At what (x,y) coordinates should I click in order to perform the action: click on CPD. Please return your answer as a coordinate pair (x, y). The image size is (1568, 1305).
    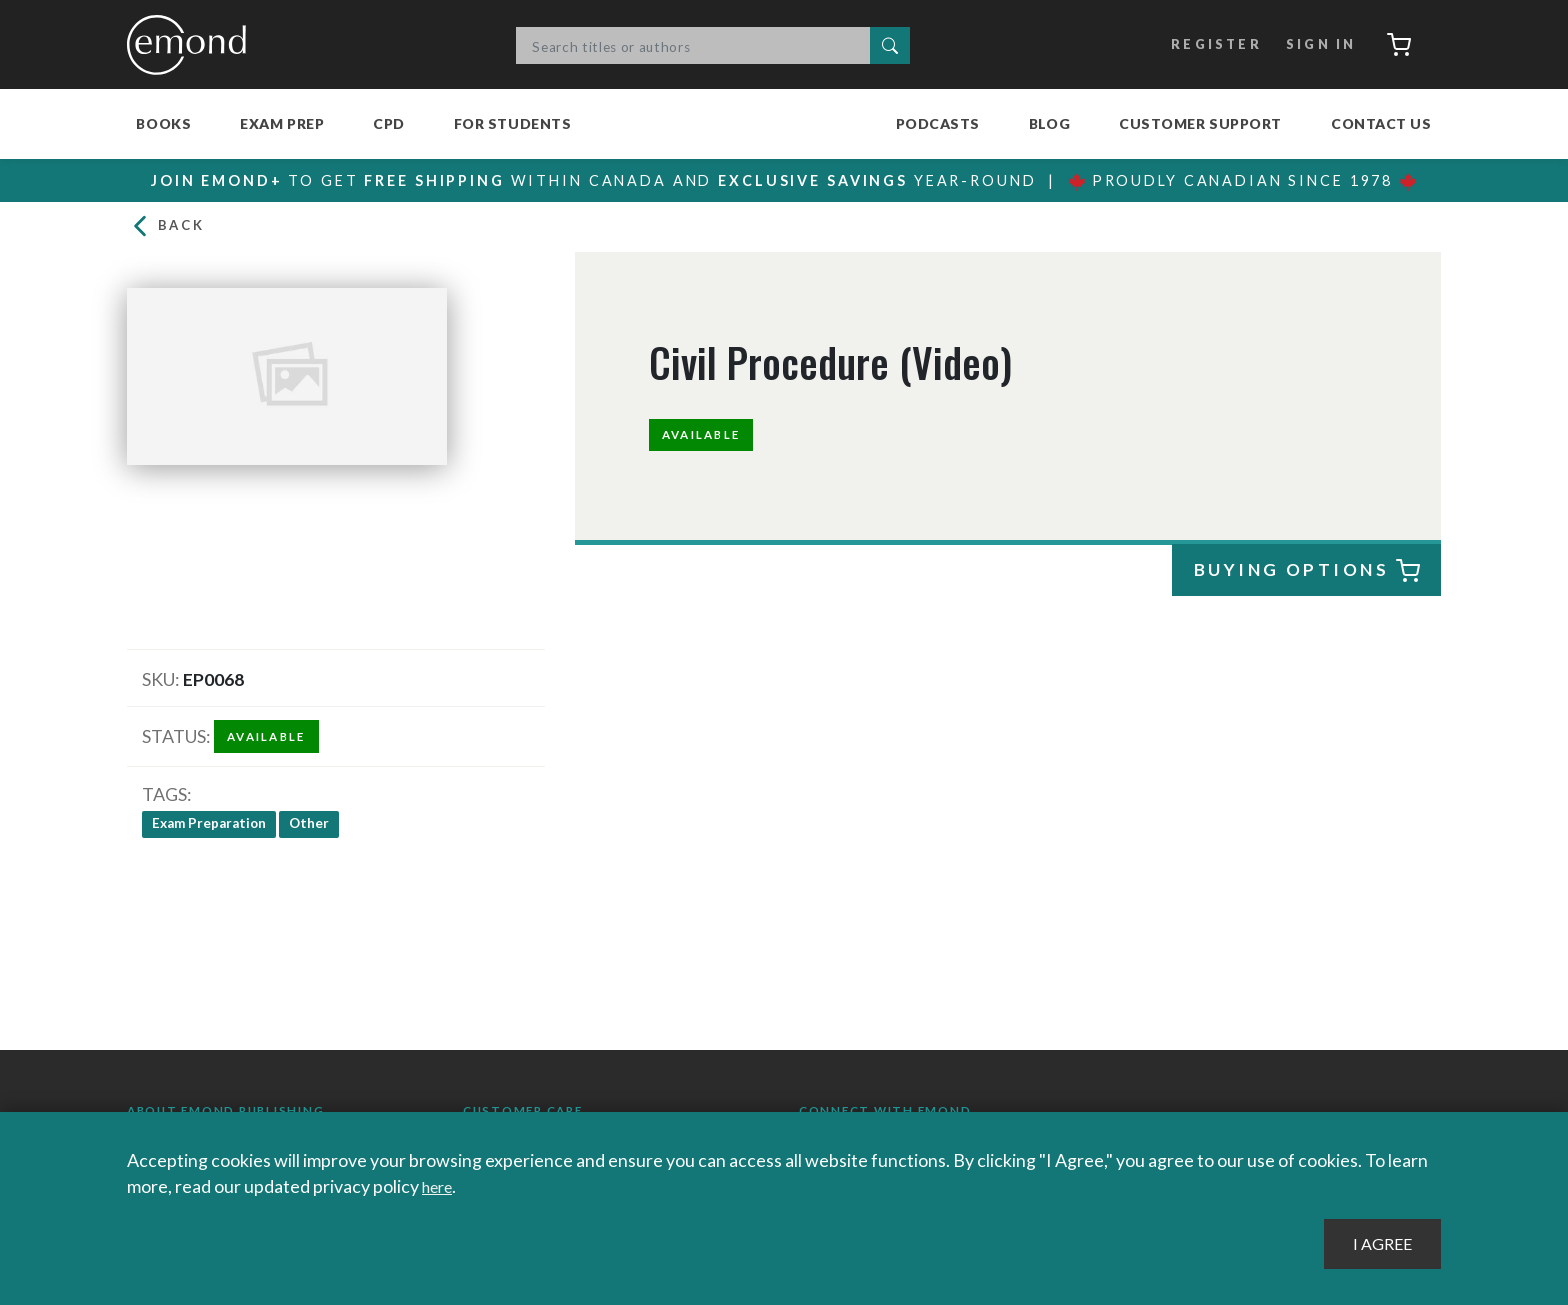
    Looking at the image, I should click on (389, 123).